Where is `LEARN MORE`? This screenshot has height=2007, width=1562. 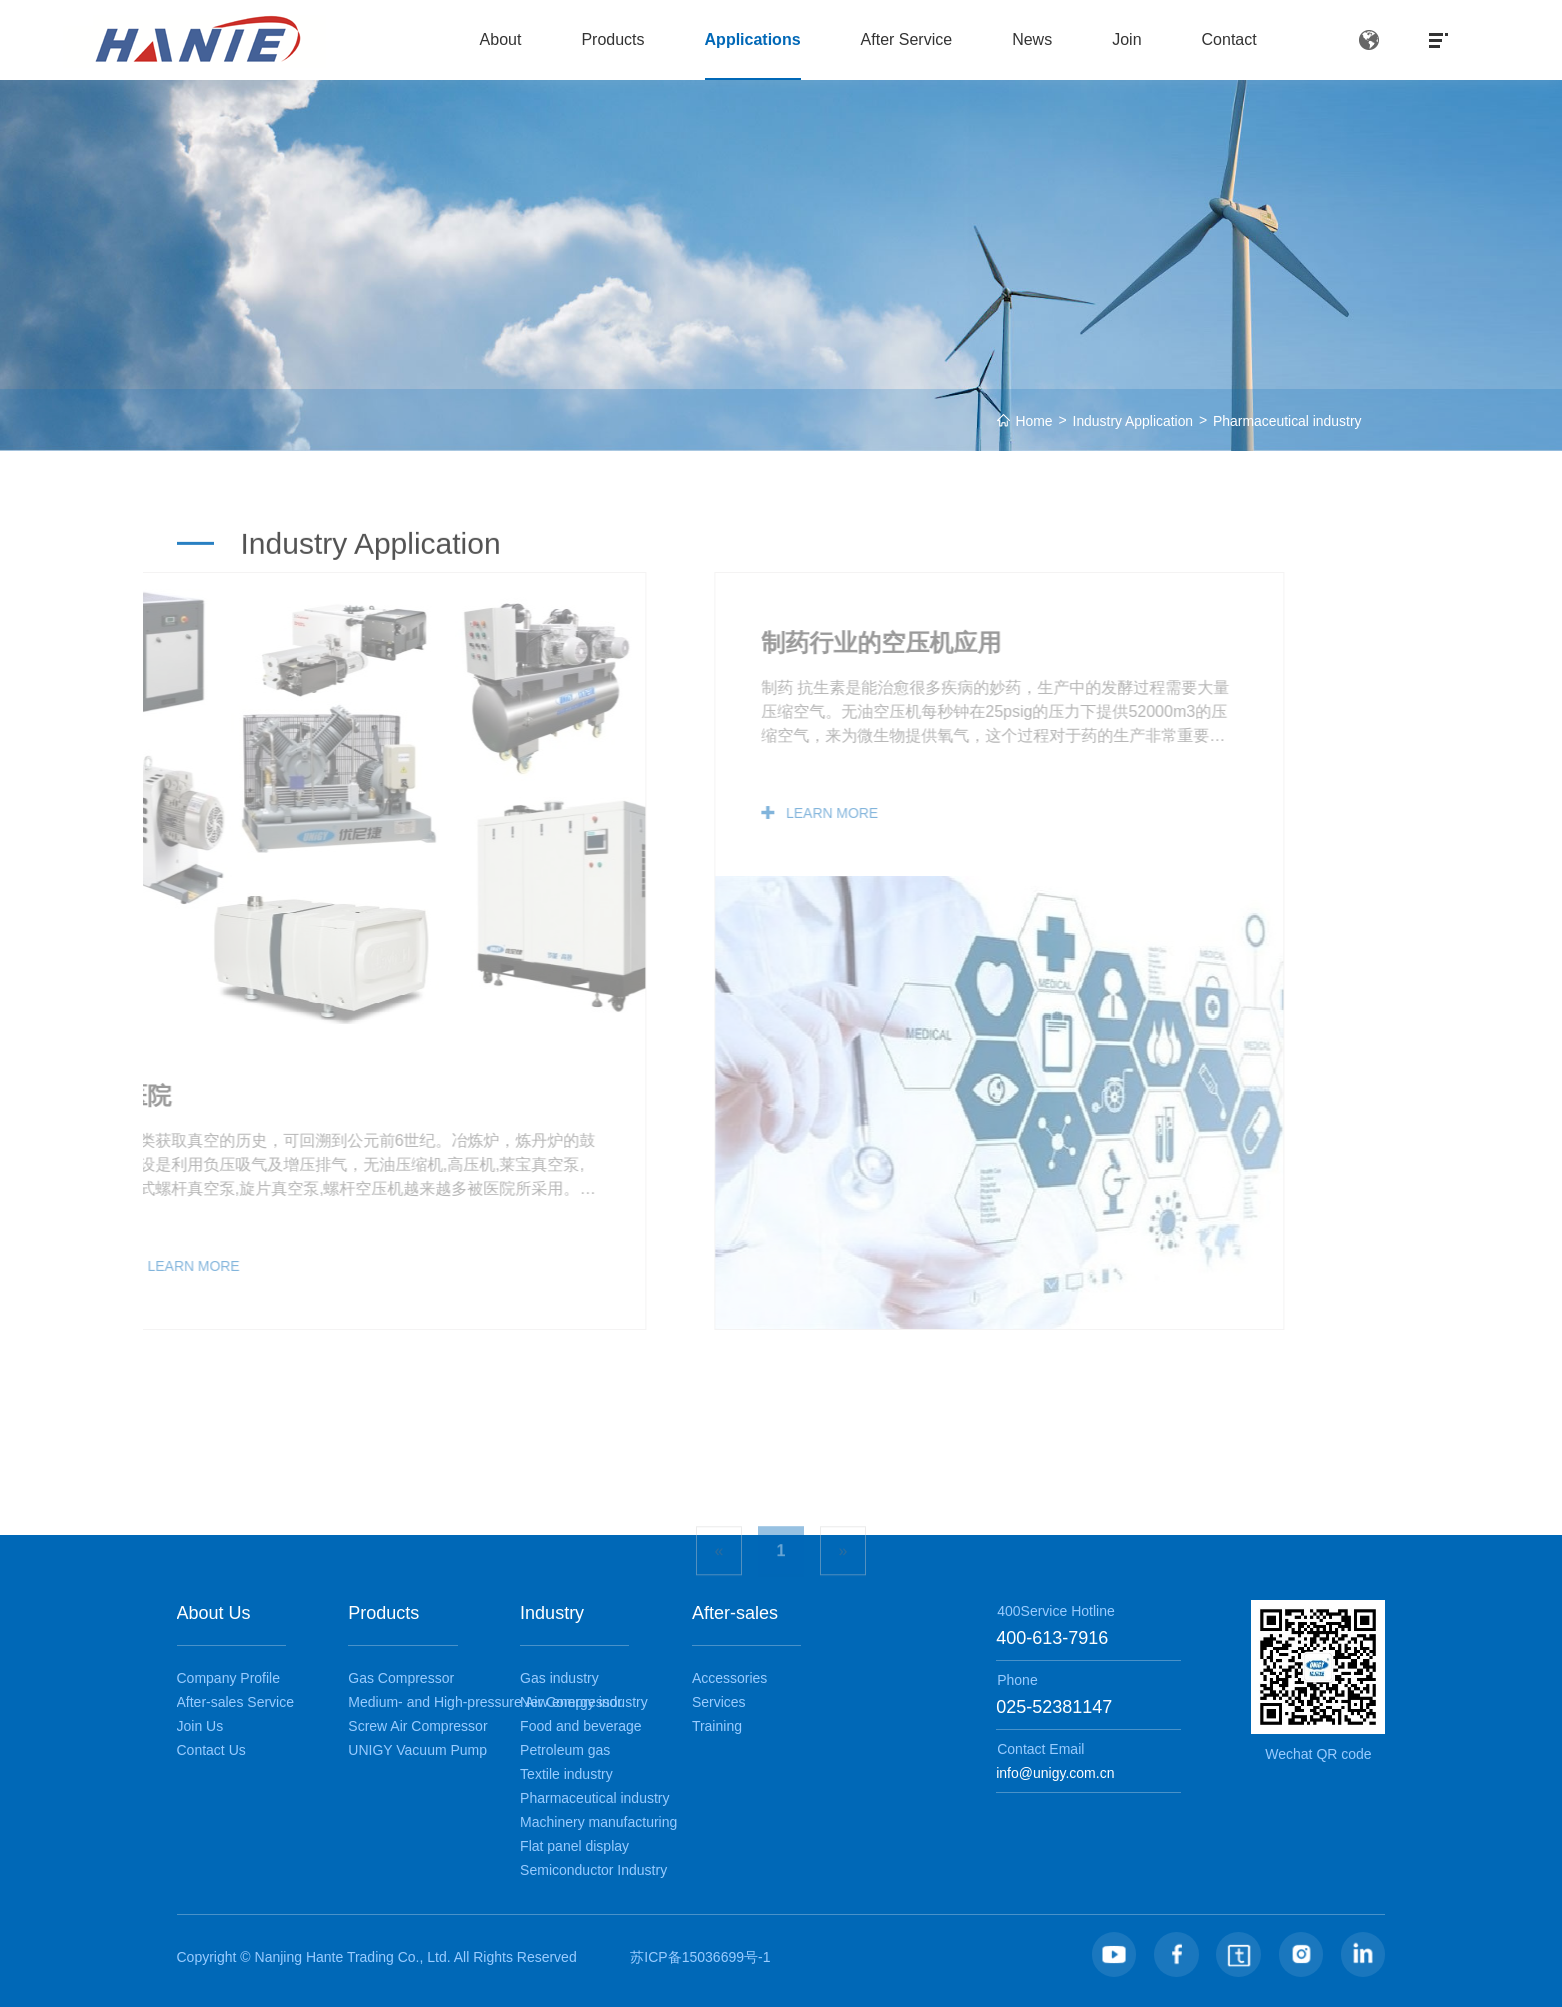
LEARN MORE is located at coordinates (738, 813).